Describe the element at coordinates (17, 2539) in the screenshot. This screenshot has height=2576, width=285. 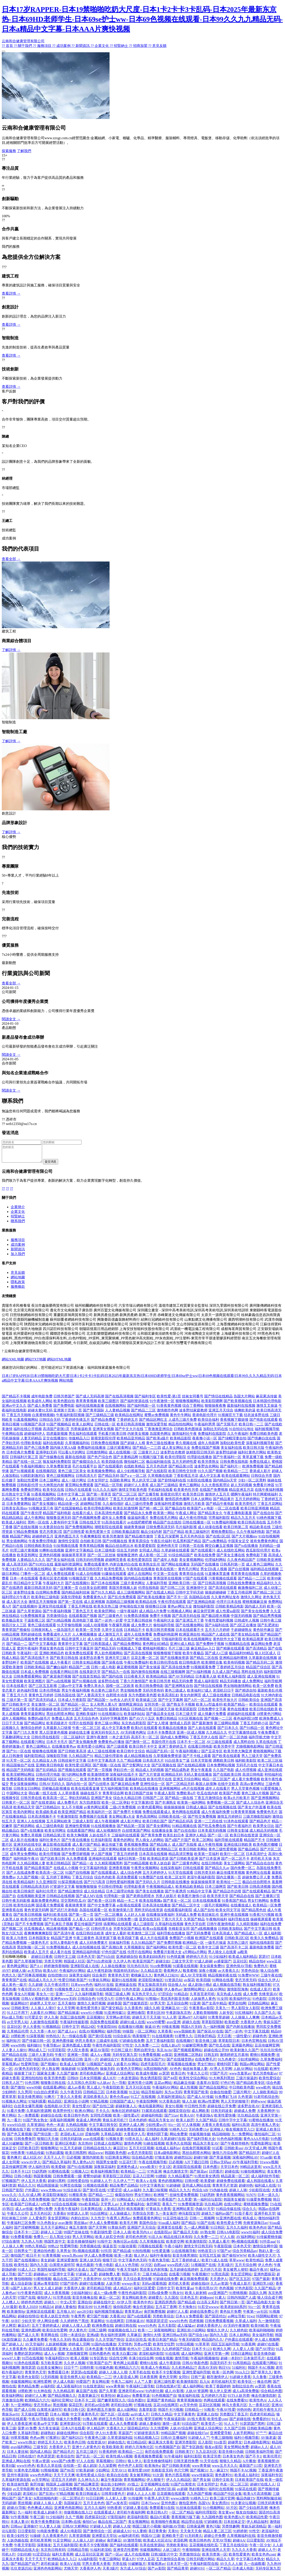
I see `欧美少妇性交` at that location.